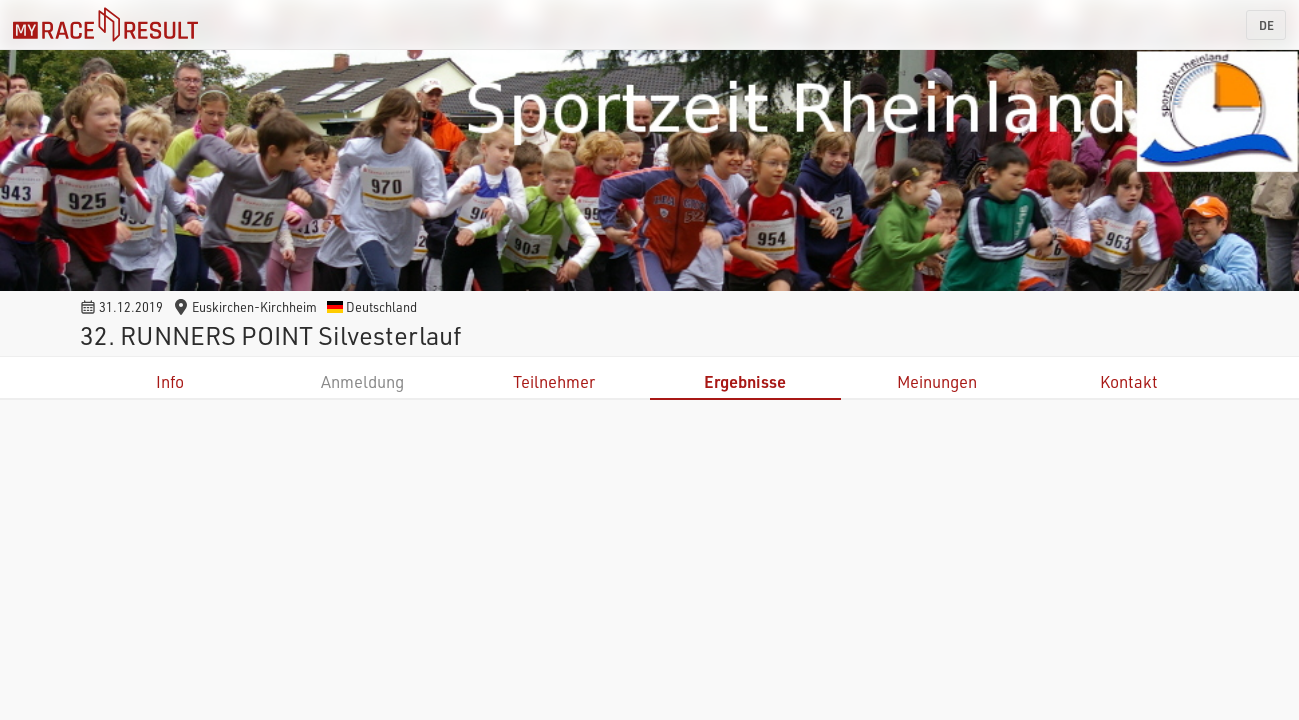  I want to click on Teilnehmer, so click(554, 381).